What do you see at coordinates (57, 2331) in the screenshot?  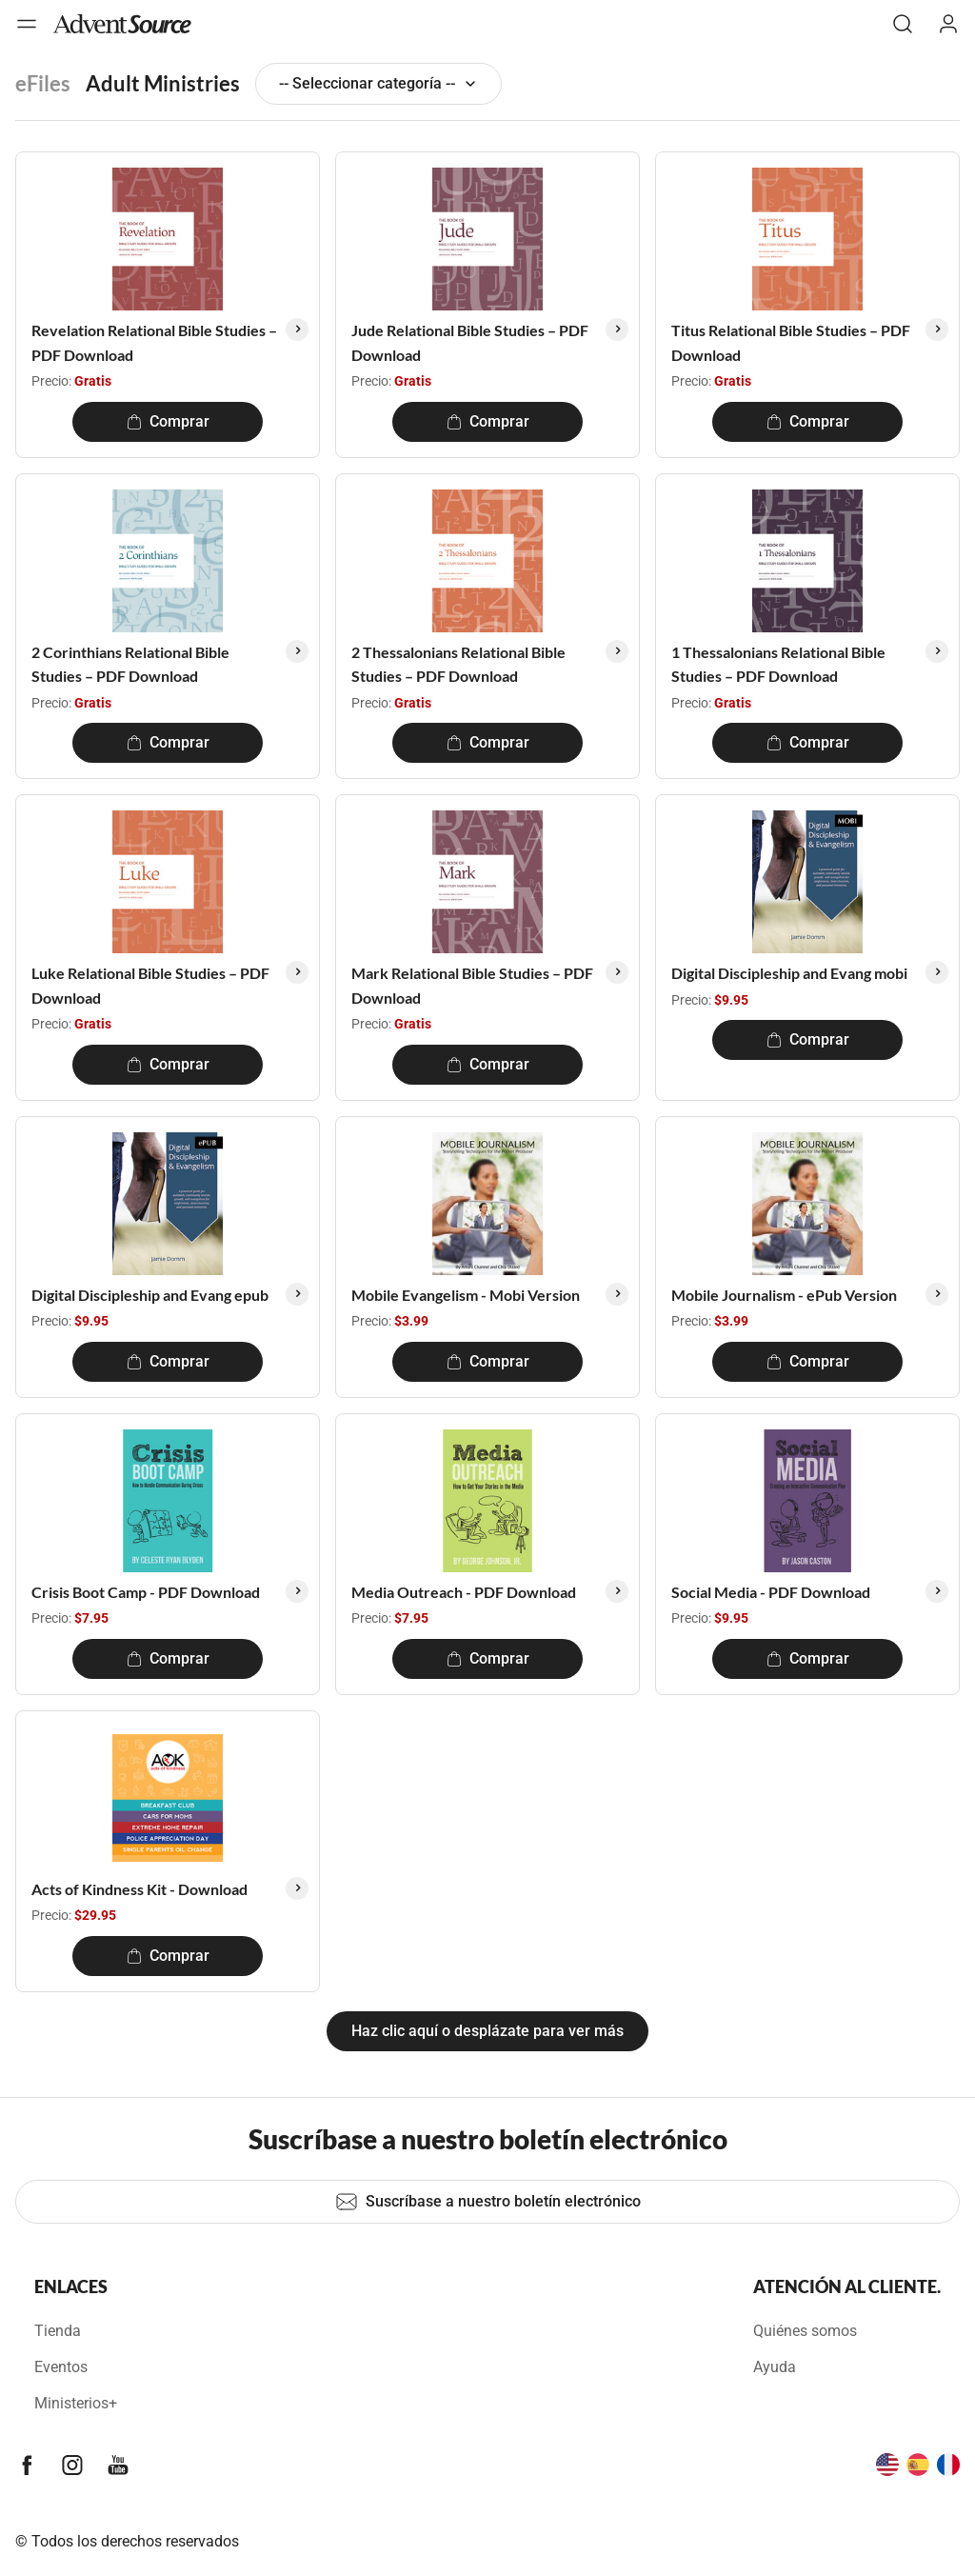 I see `Tienda` at bounding box center [57, 2331].